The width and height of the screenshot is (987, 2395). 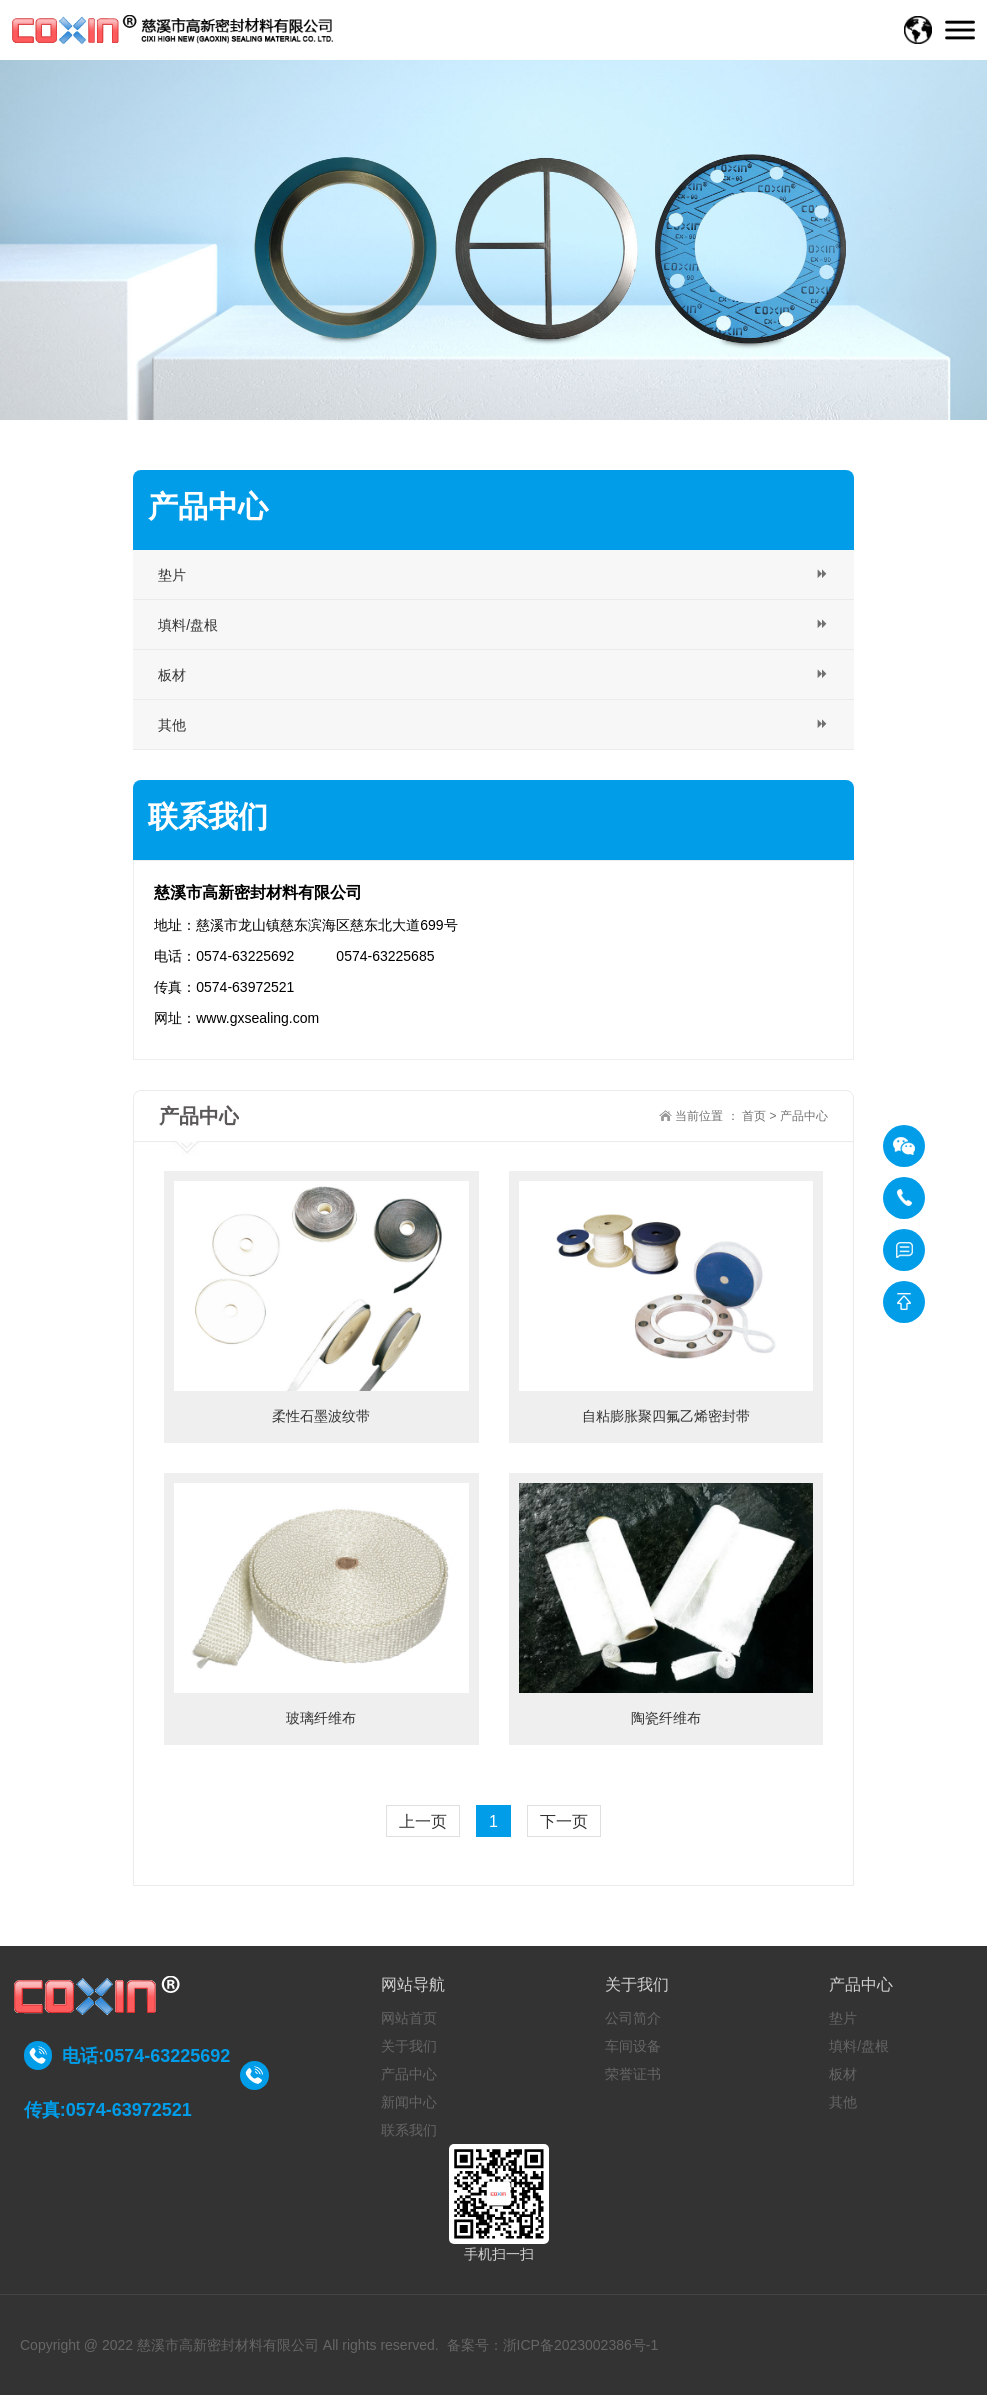 I want to click on 网站首页, so click(x=409, y=2018).